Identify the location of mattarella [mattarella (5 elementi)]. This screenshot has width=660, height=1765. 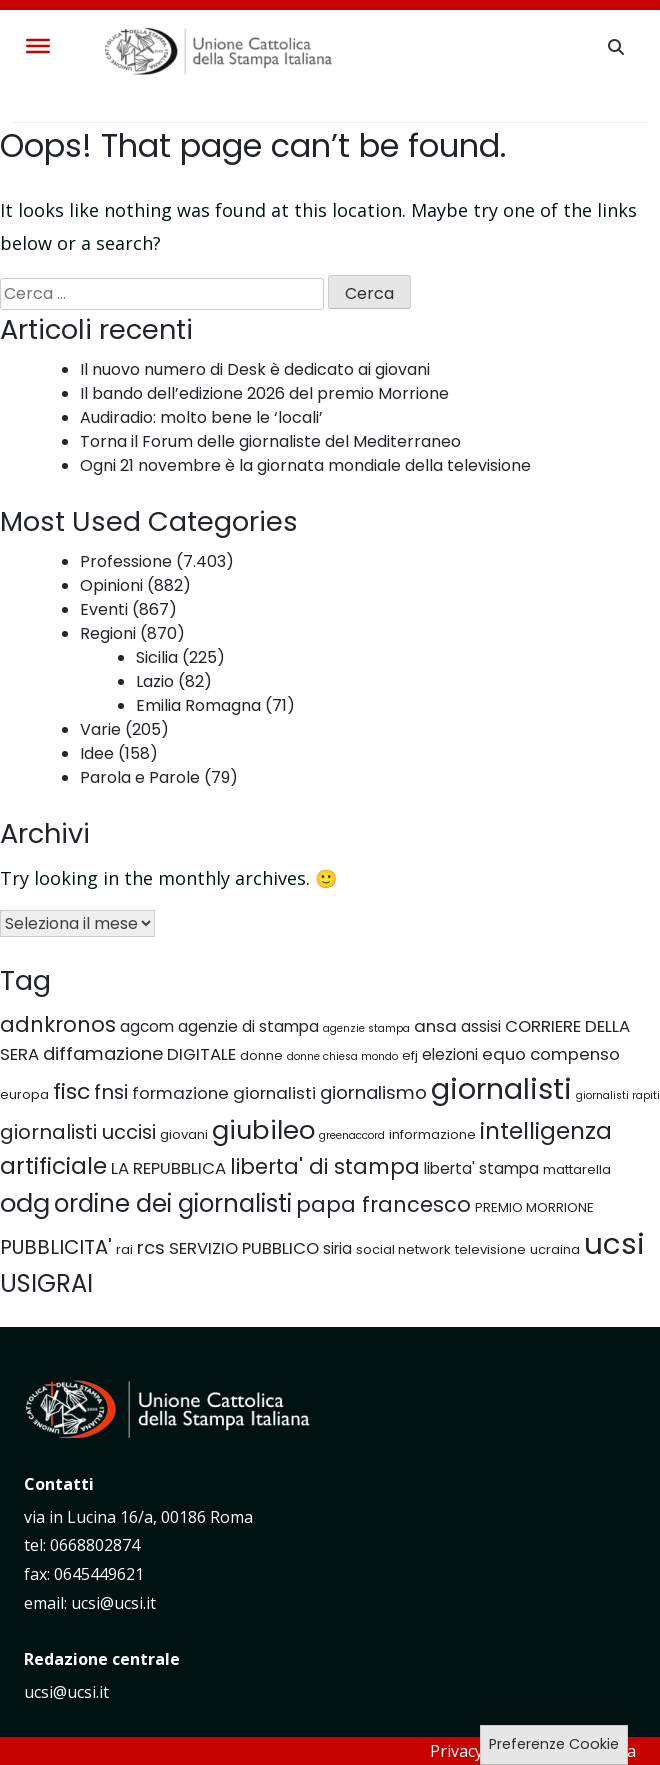
(577, 1169).